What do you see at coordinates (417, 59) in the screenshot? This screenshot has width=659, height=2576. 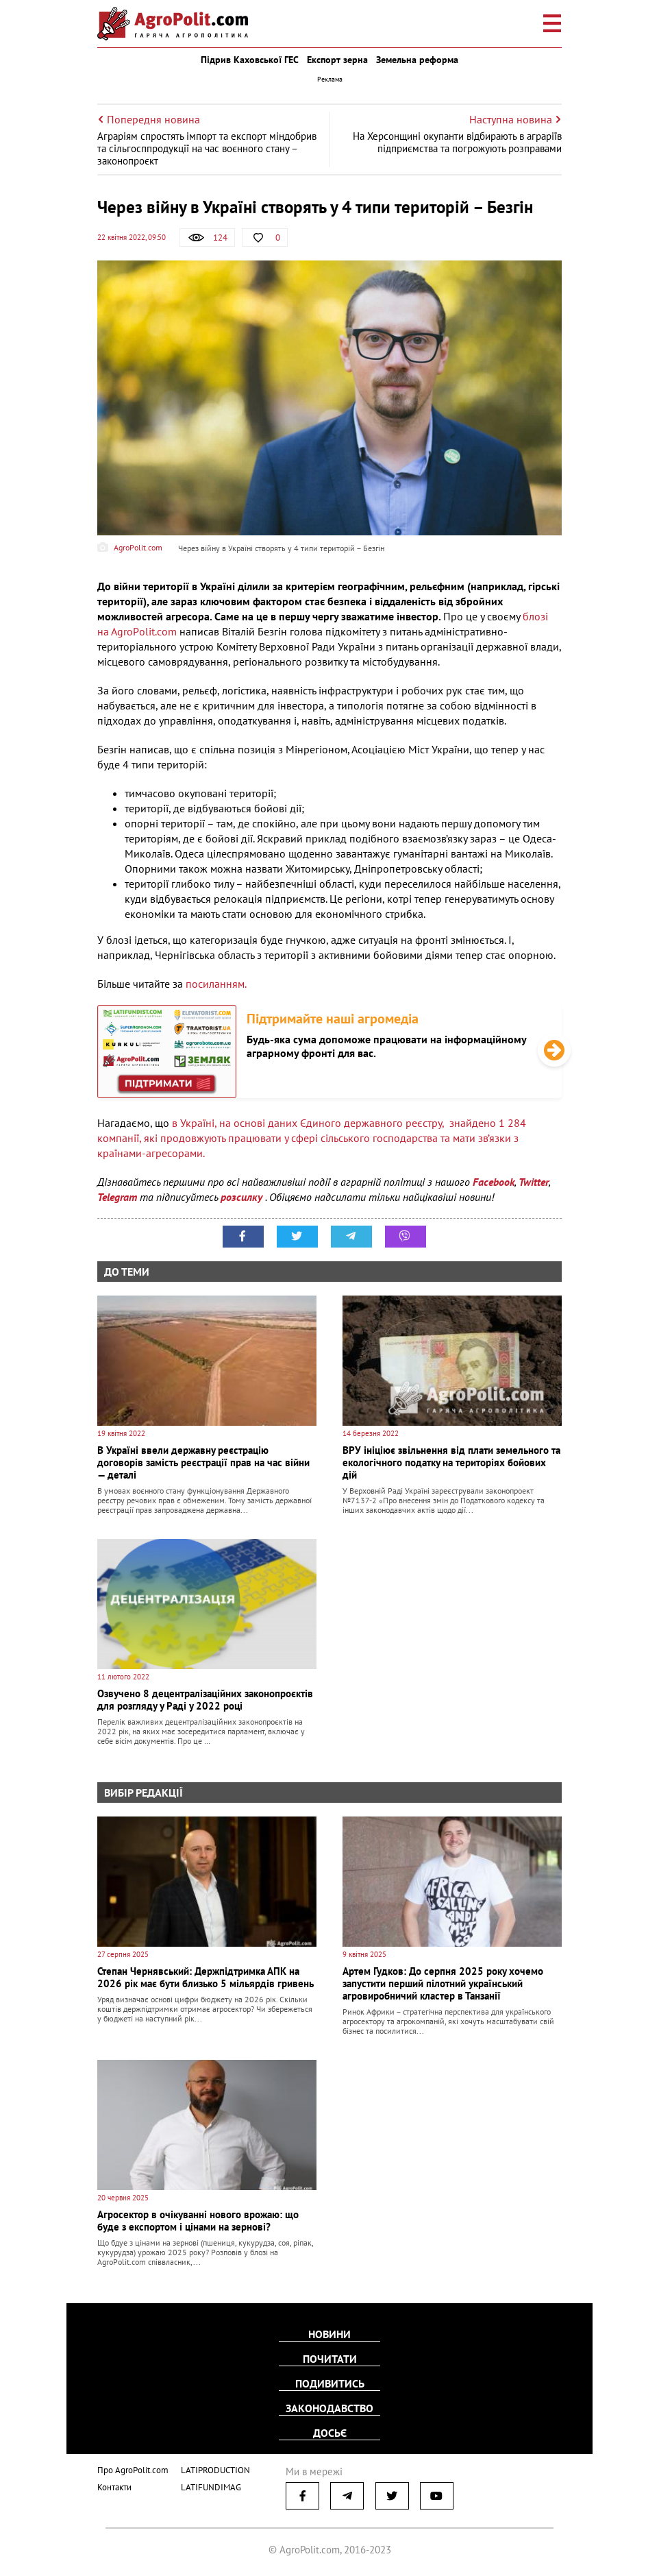 I see `Земельна реформа` at bounding box center [417, 59].